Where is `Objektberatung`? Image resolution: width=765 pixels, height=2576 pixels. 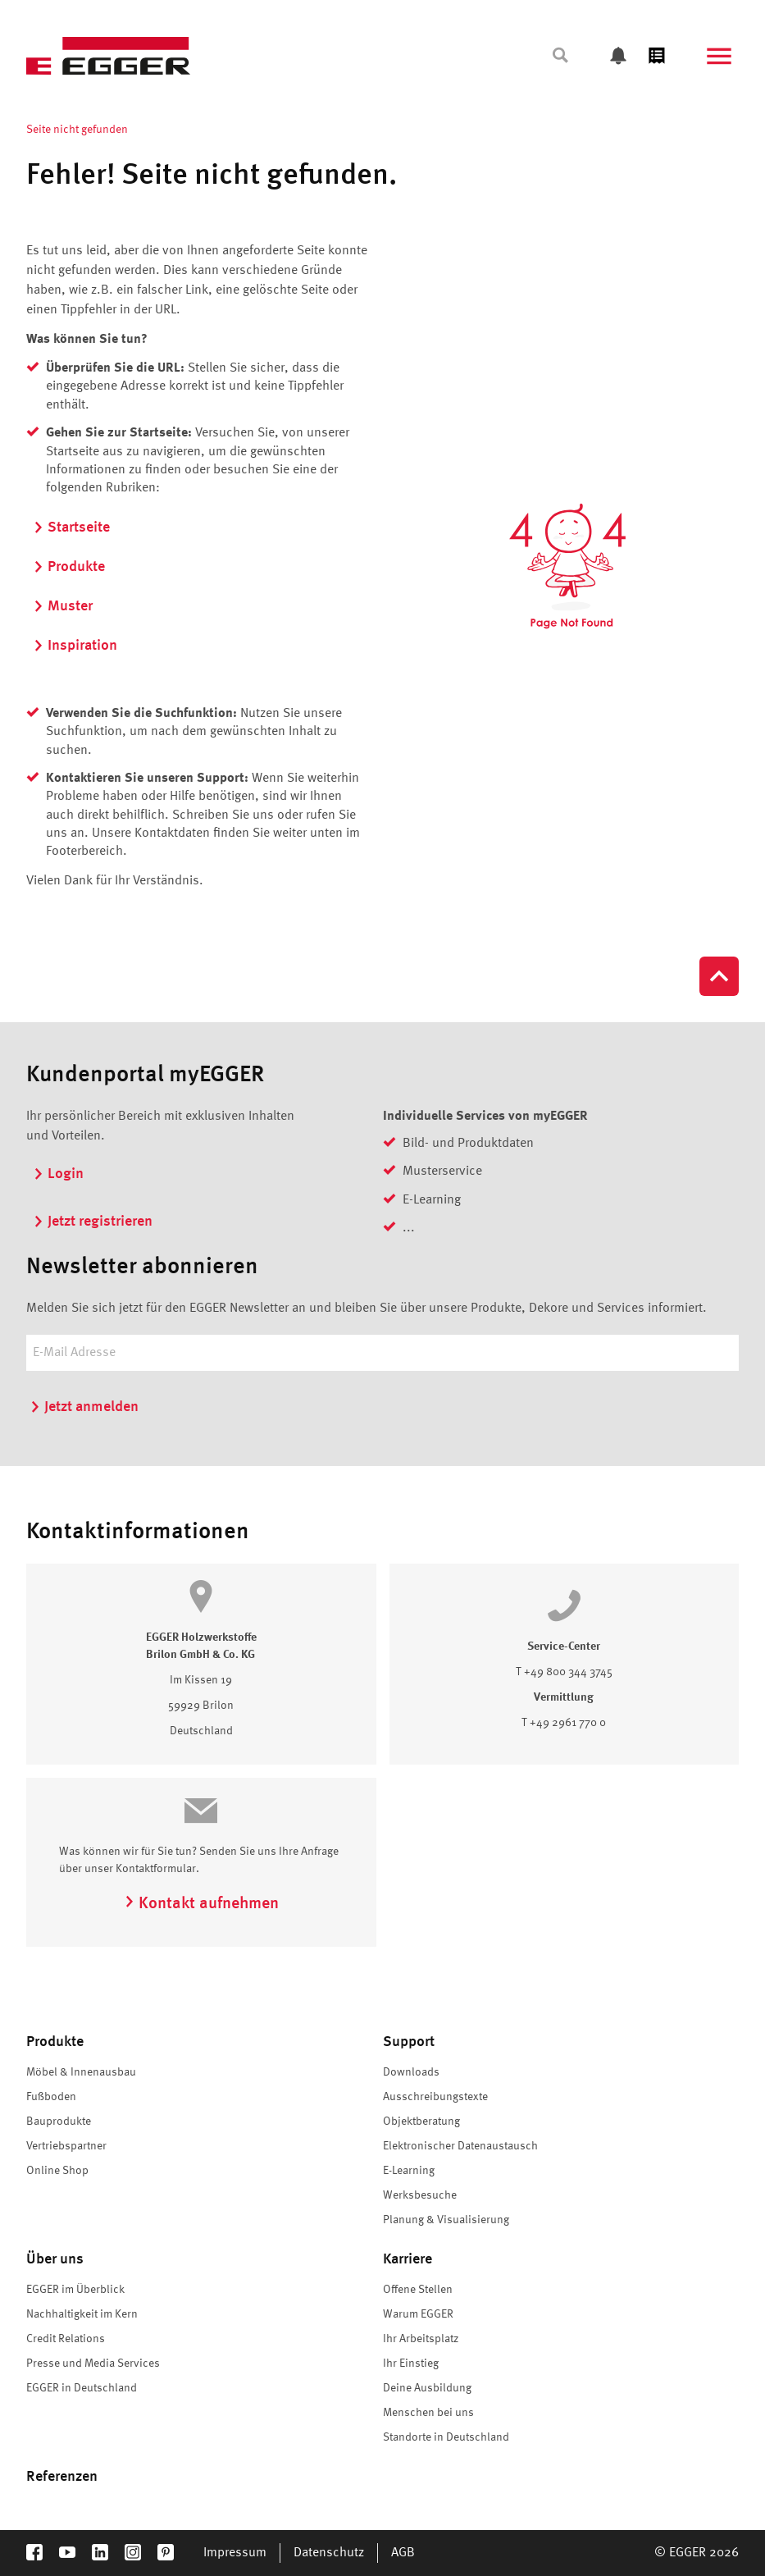
Objektberatung is located at coordinates (421, 2121).